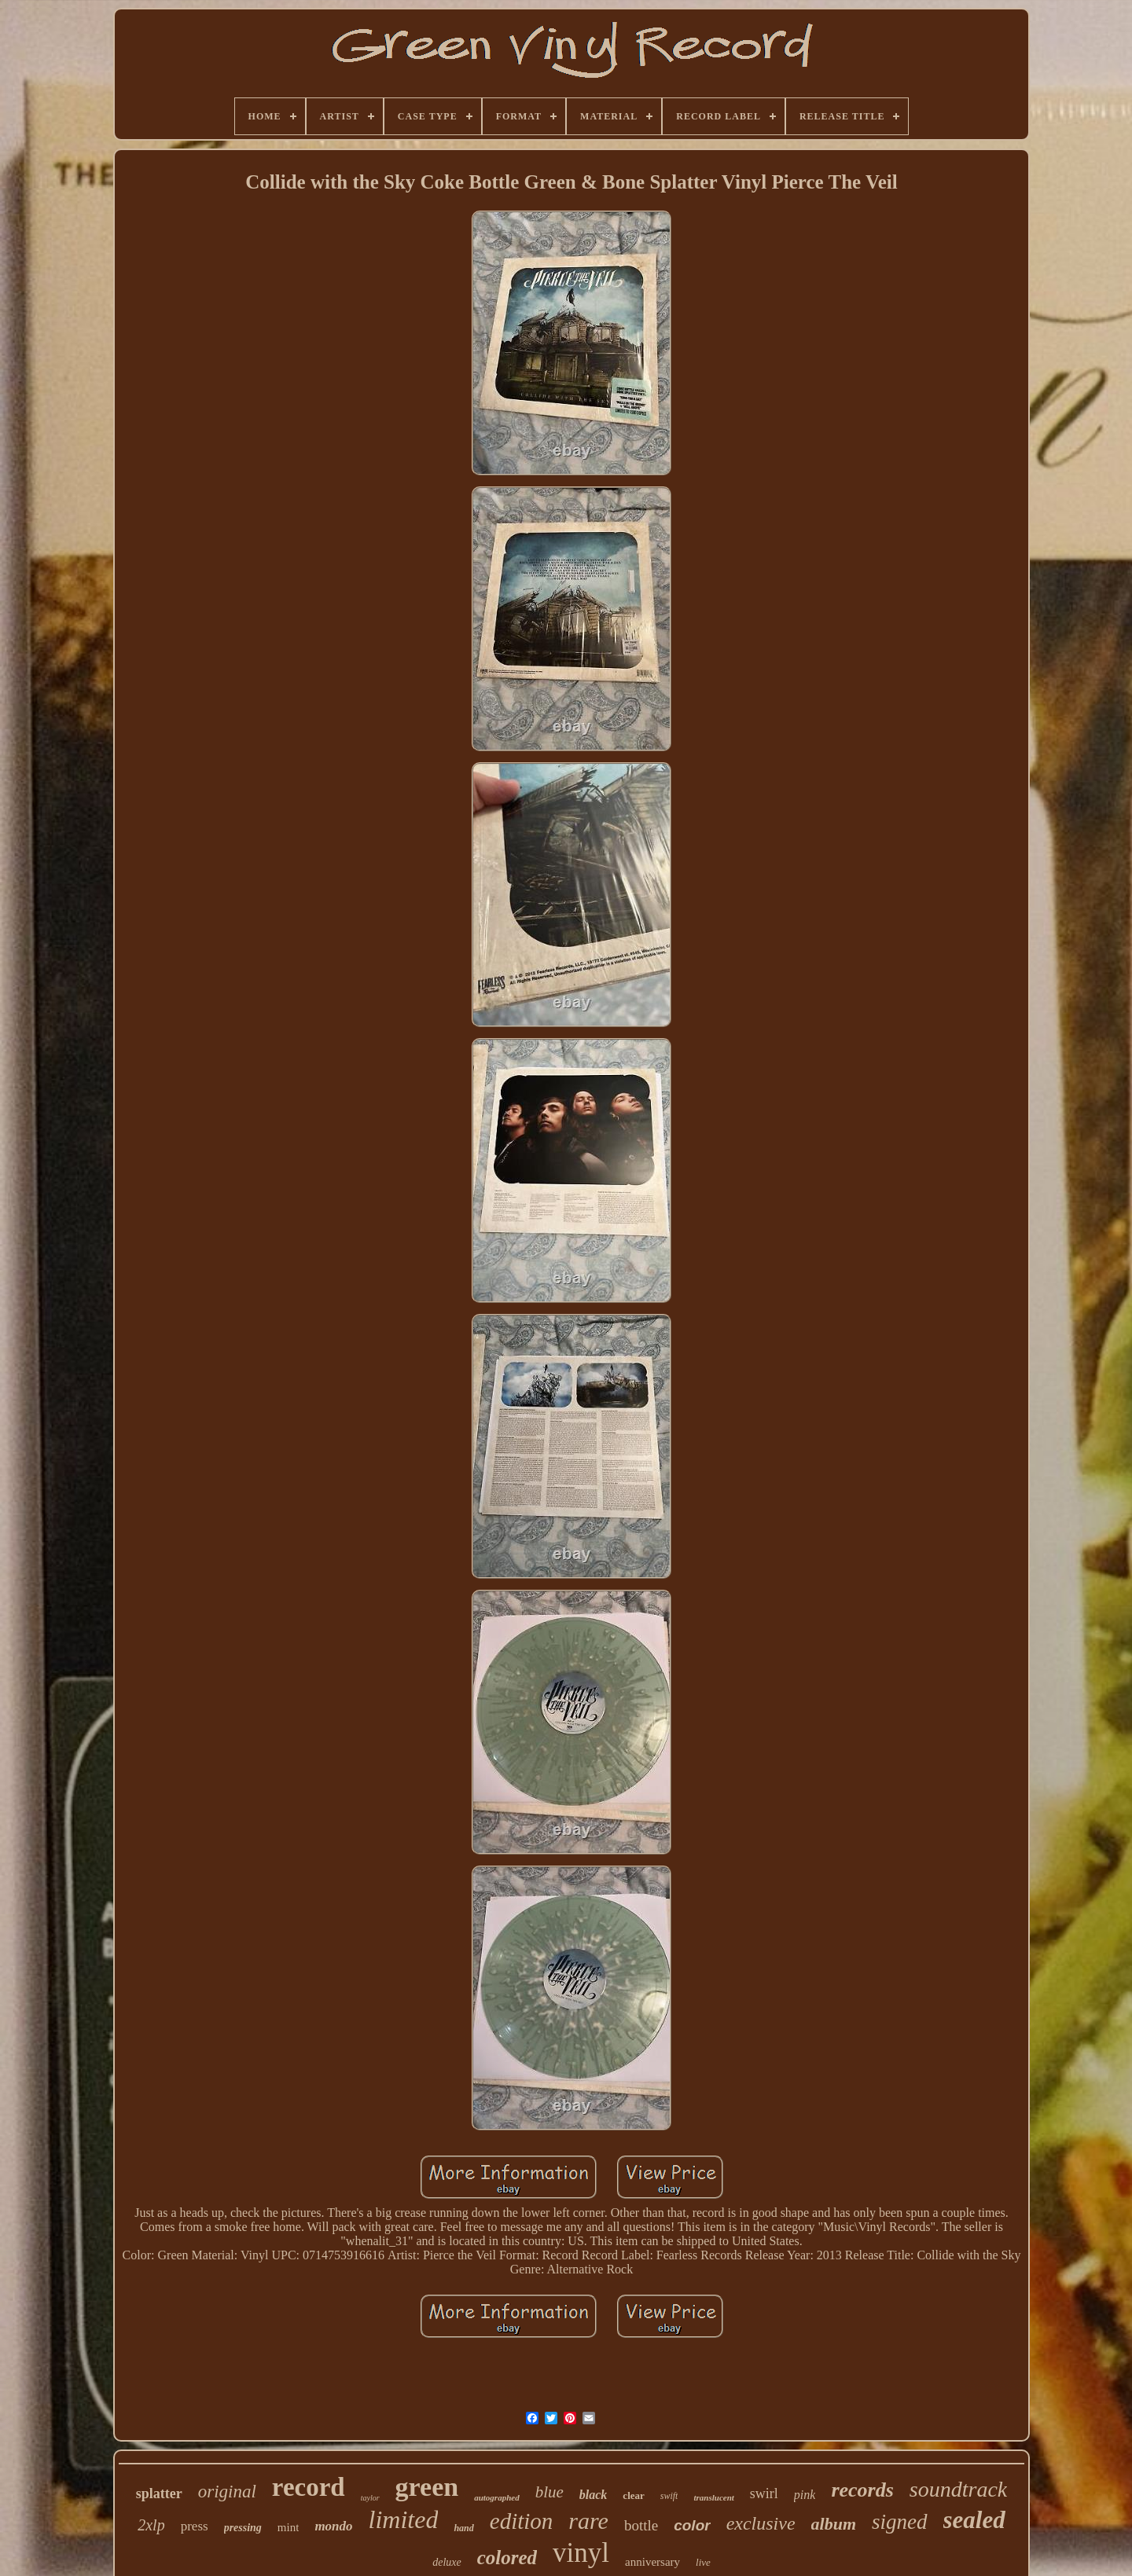 This screenshot has width=1132, height=2576. Describe the element at coordinates (549, 2491) in the screenshot. I see `blue` at that location.